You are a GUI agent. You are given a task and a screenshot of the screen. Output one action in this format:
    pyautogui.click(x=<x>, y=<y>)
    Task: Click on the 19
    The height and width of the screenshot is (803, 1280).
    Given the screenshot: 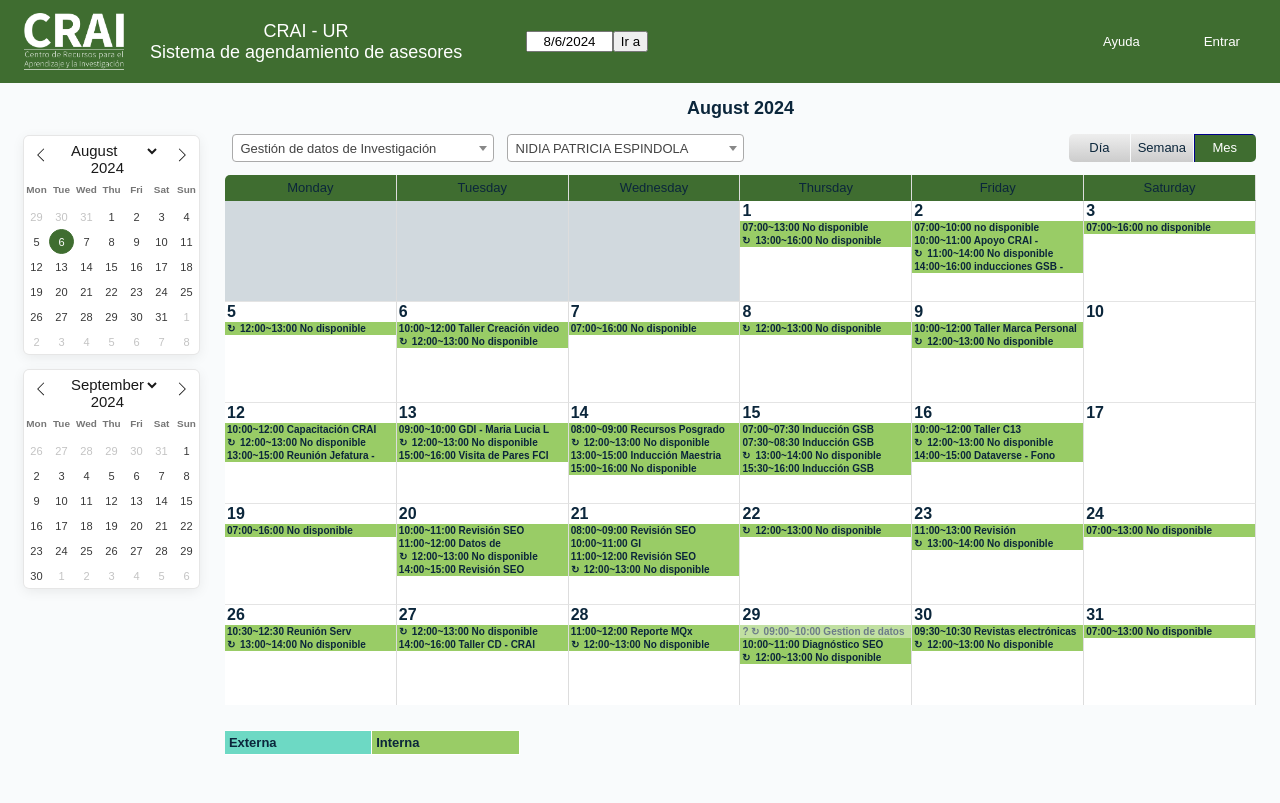 What is the action you would take?
    pyautogui.click(x=236, y=513)
    